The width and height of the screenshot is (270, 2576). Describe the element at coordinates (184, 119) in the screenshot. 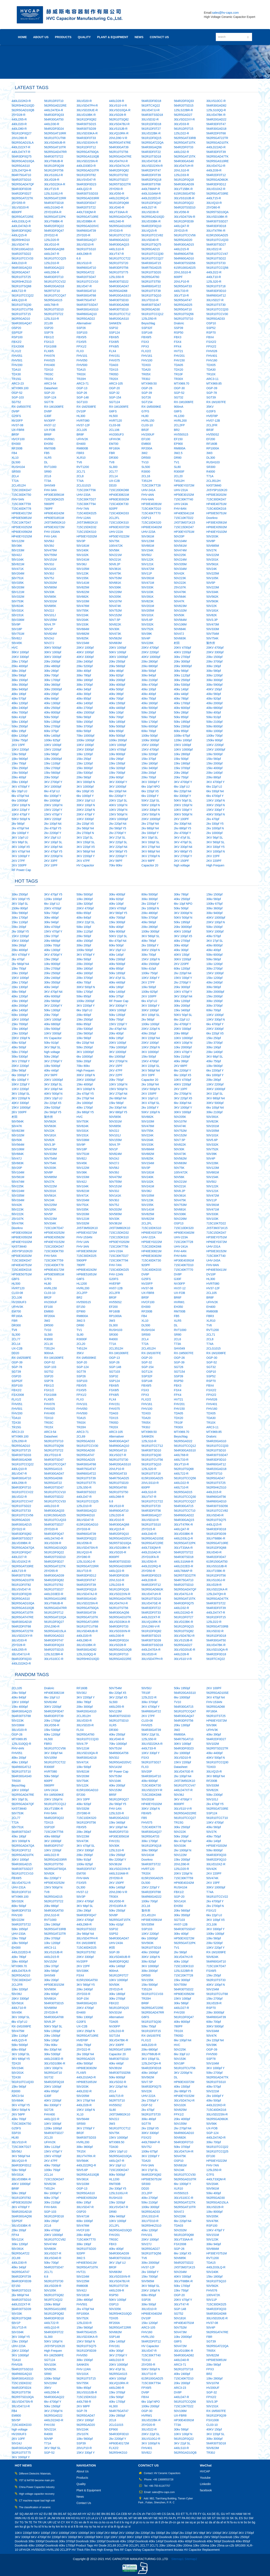

I see `30LVSD22XY-R` at that location.